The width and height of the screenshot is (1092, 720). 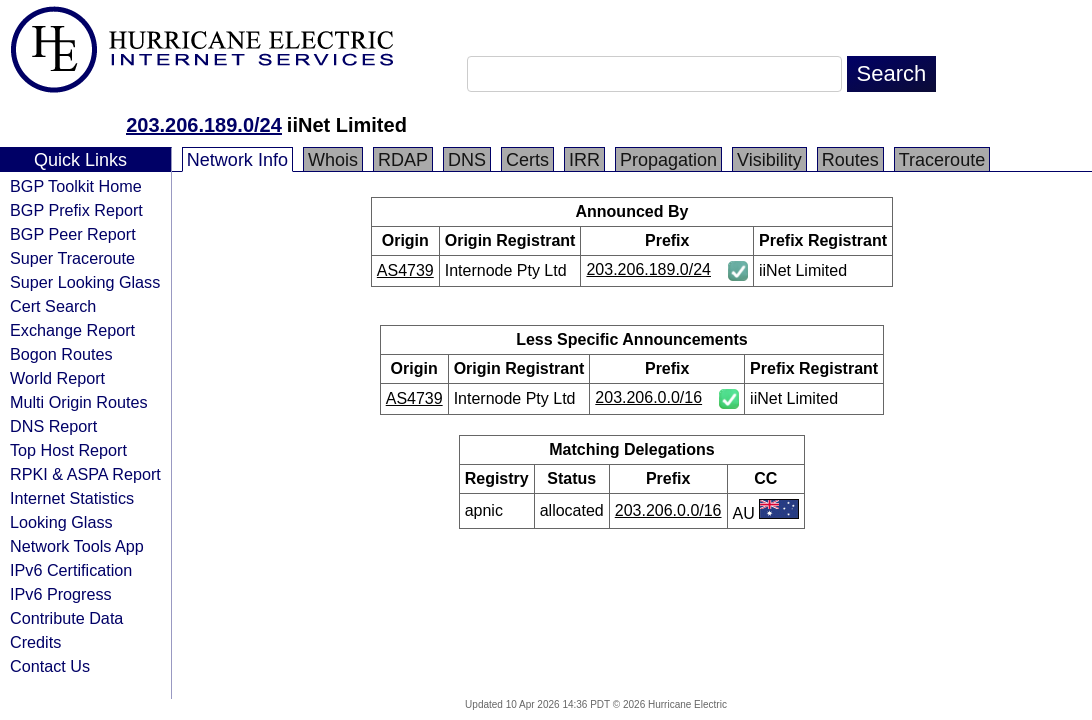 I want to click on Contribute Data, so click(x=66, y=618).